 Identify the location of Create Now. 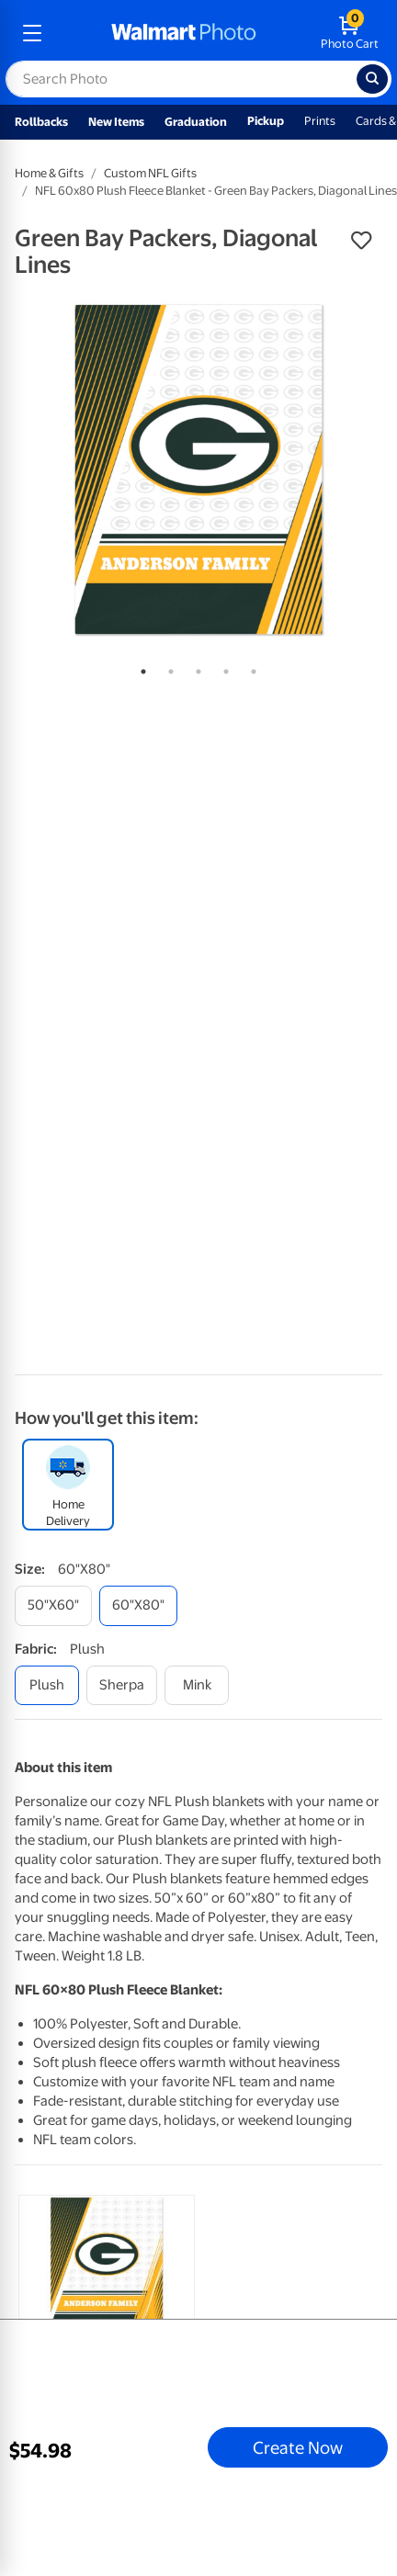
(298, 2447).